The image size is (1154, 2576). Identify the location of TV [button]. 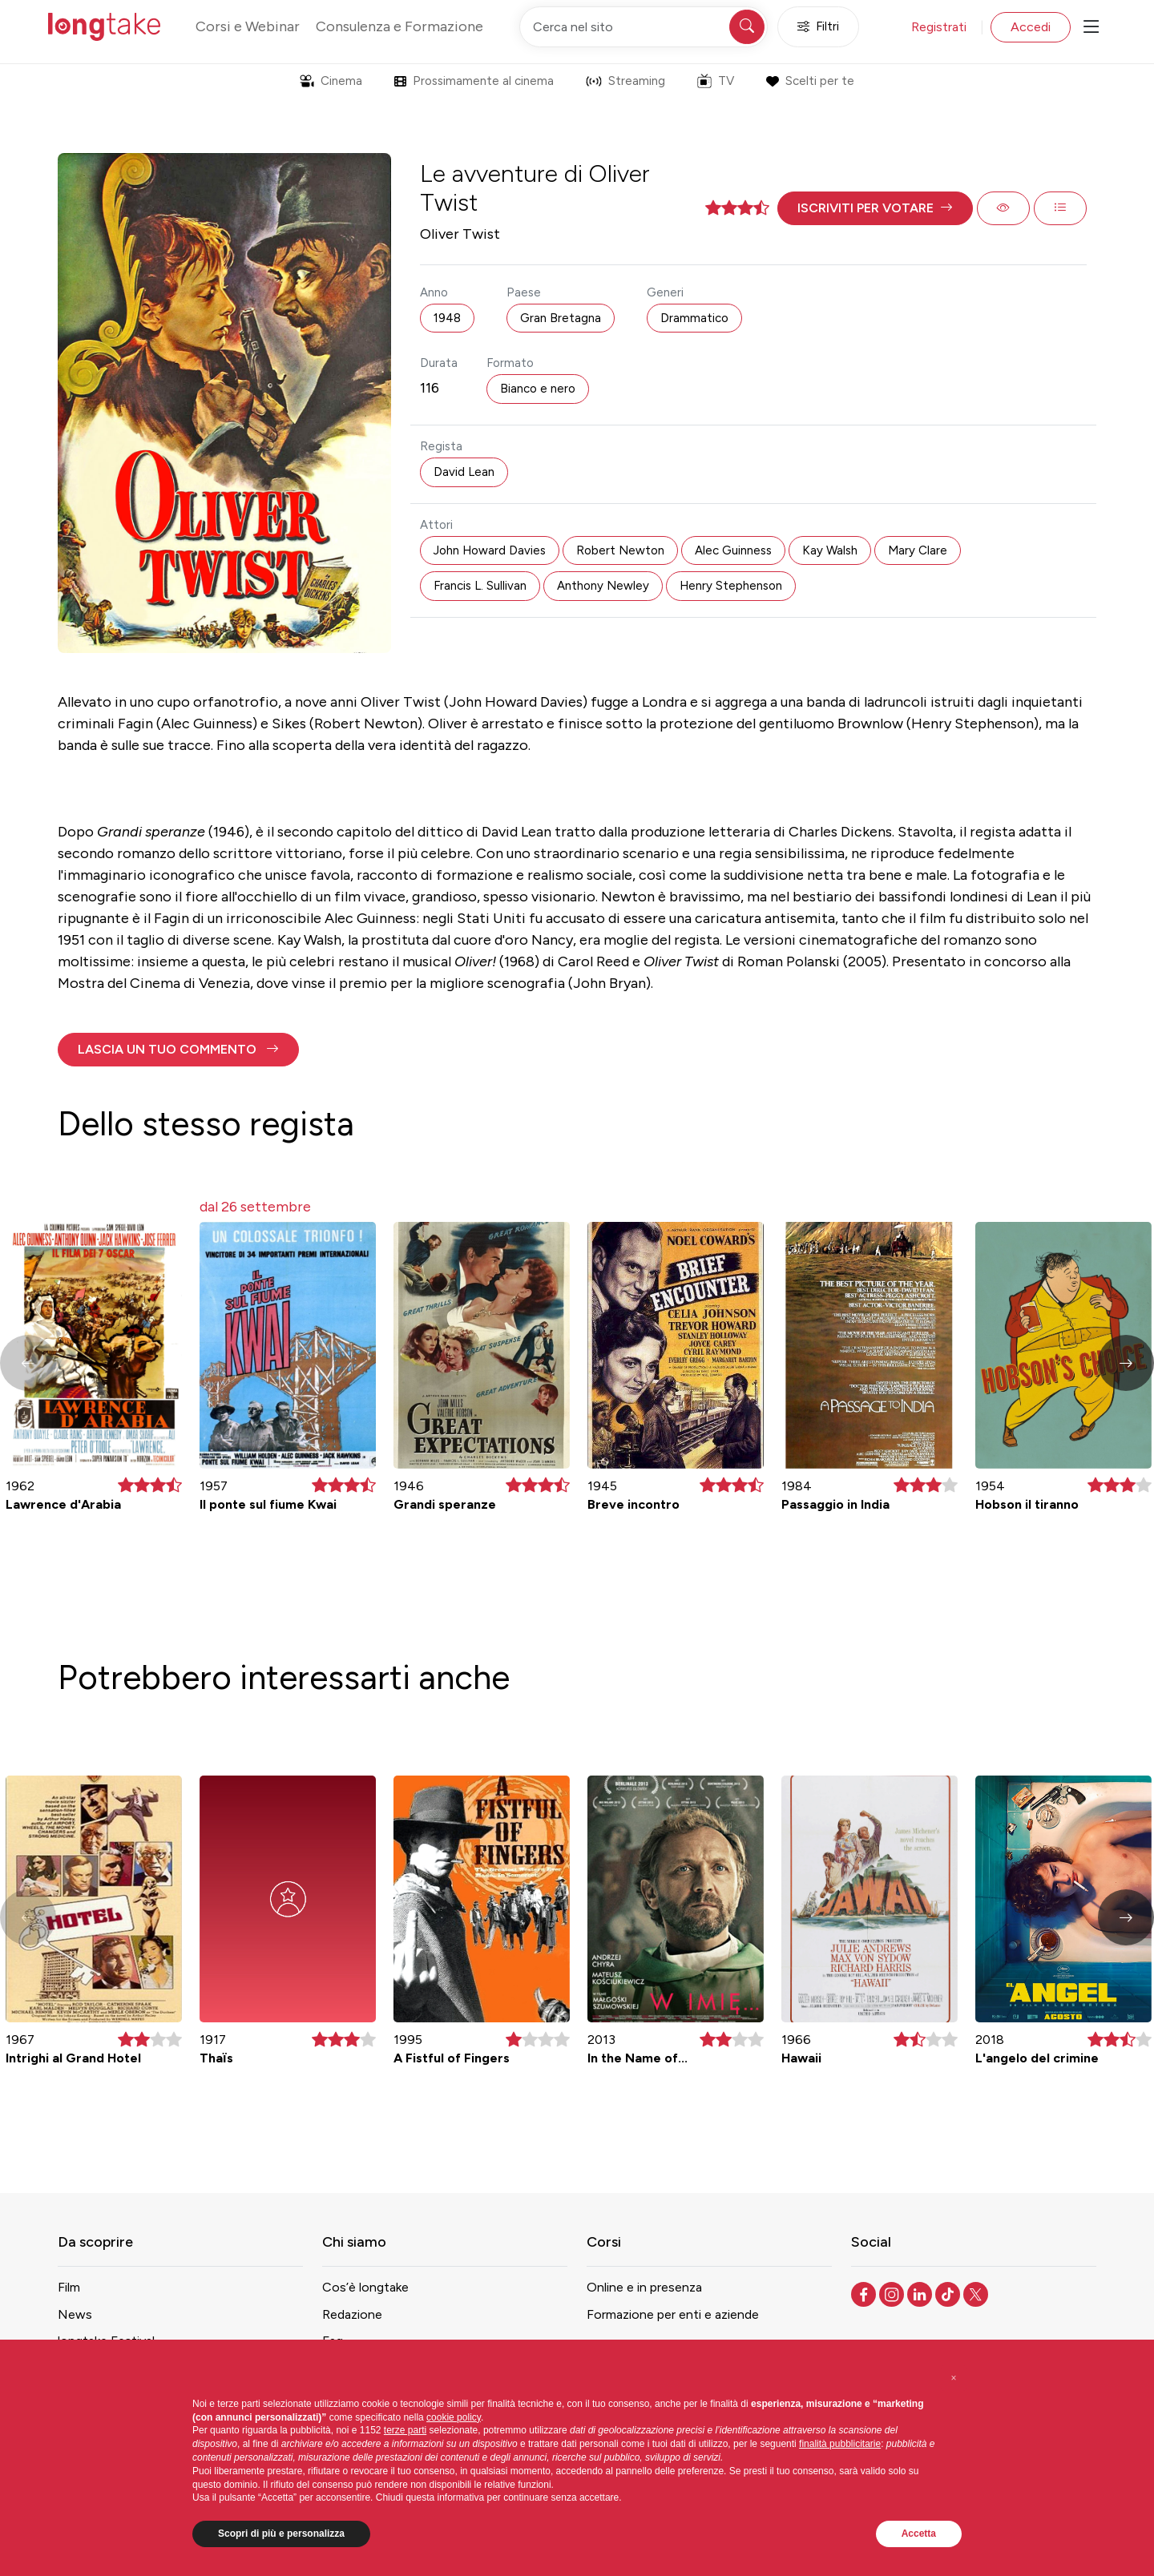
(715, 81).